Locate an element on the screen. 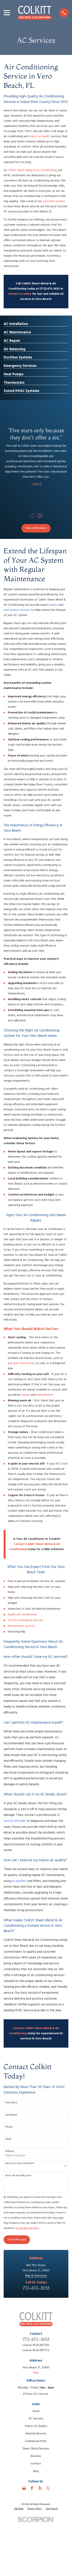  repairs is located at coordinates (26, 1395).